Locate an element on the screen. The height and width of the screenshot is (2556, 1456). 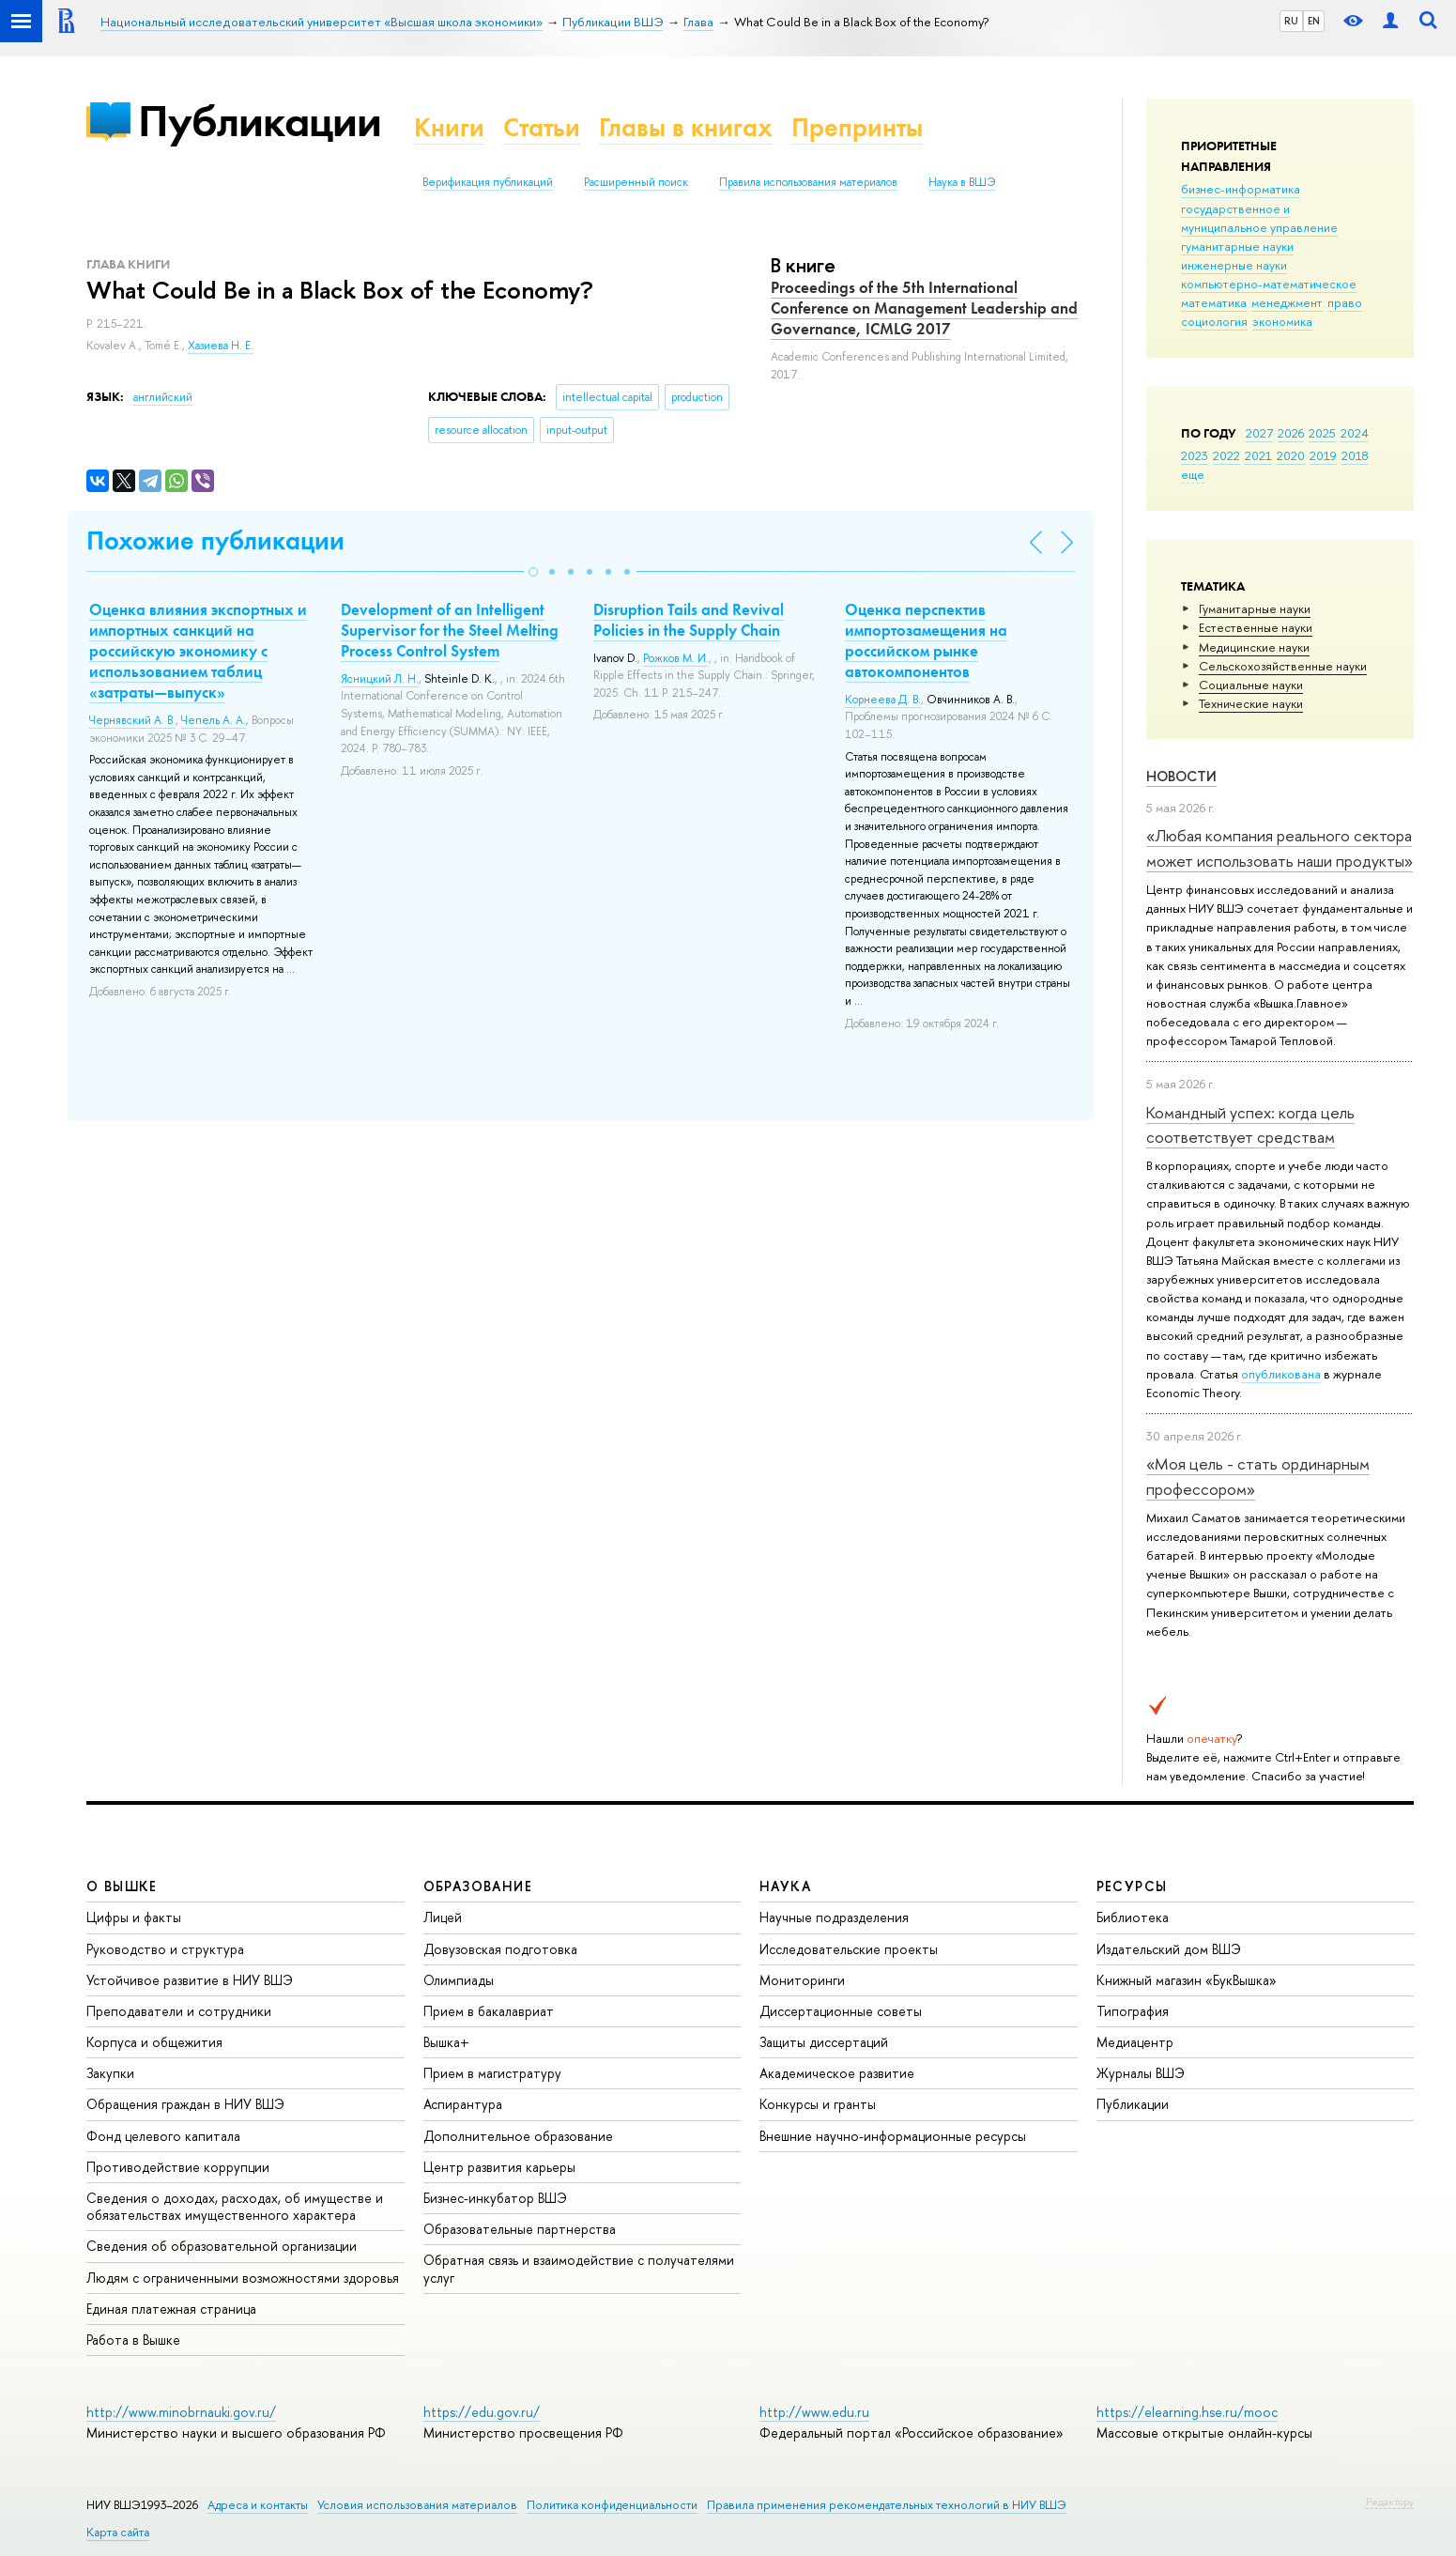
Оценка влияния экспортных и импортных санкций на российскую экономику с использованием таблиц «затраты—выпуск» is located at coordinates (198, 650).